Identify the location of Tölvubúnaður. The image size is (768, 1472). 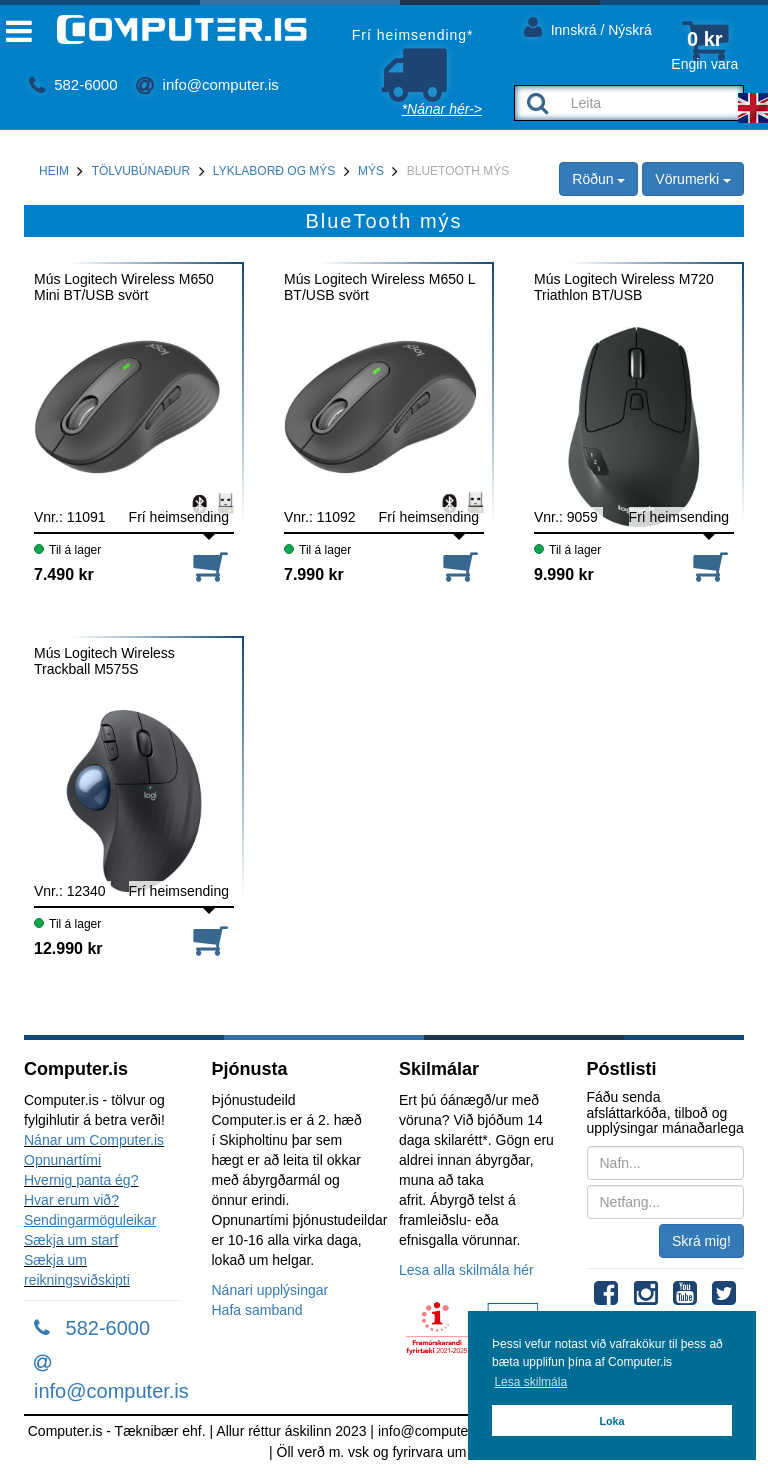
(141, 171).